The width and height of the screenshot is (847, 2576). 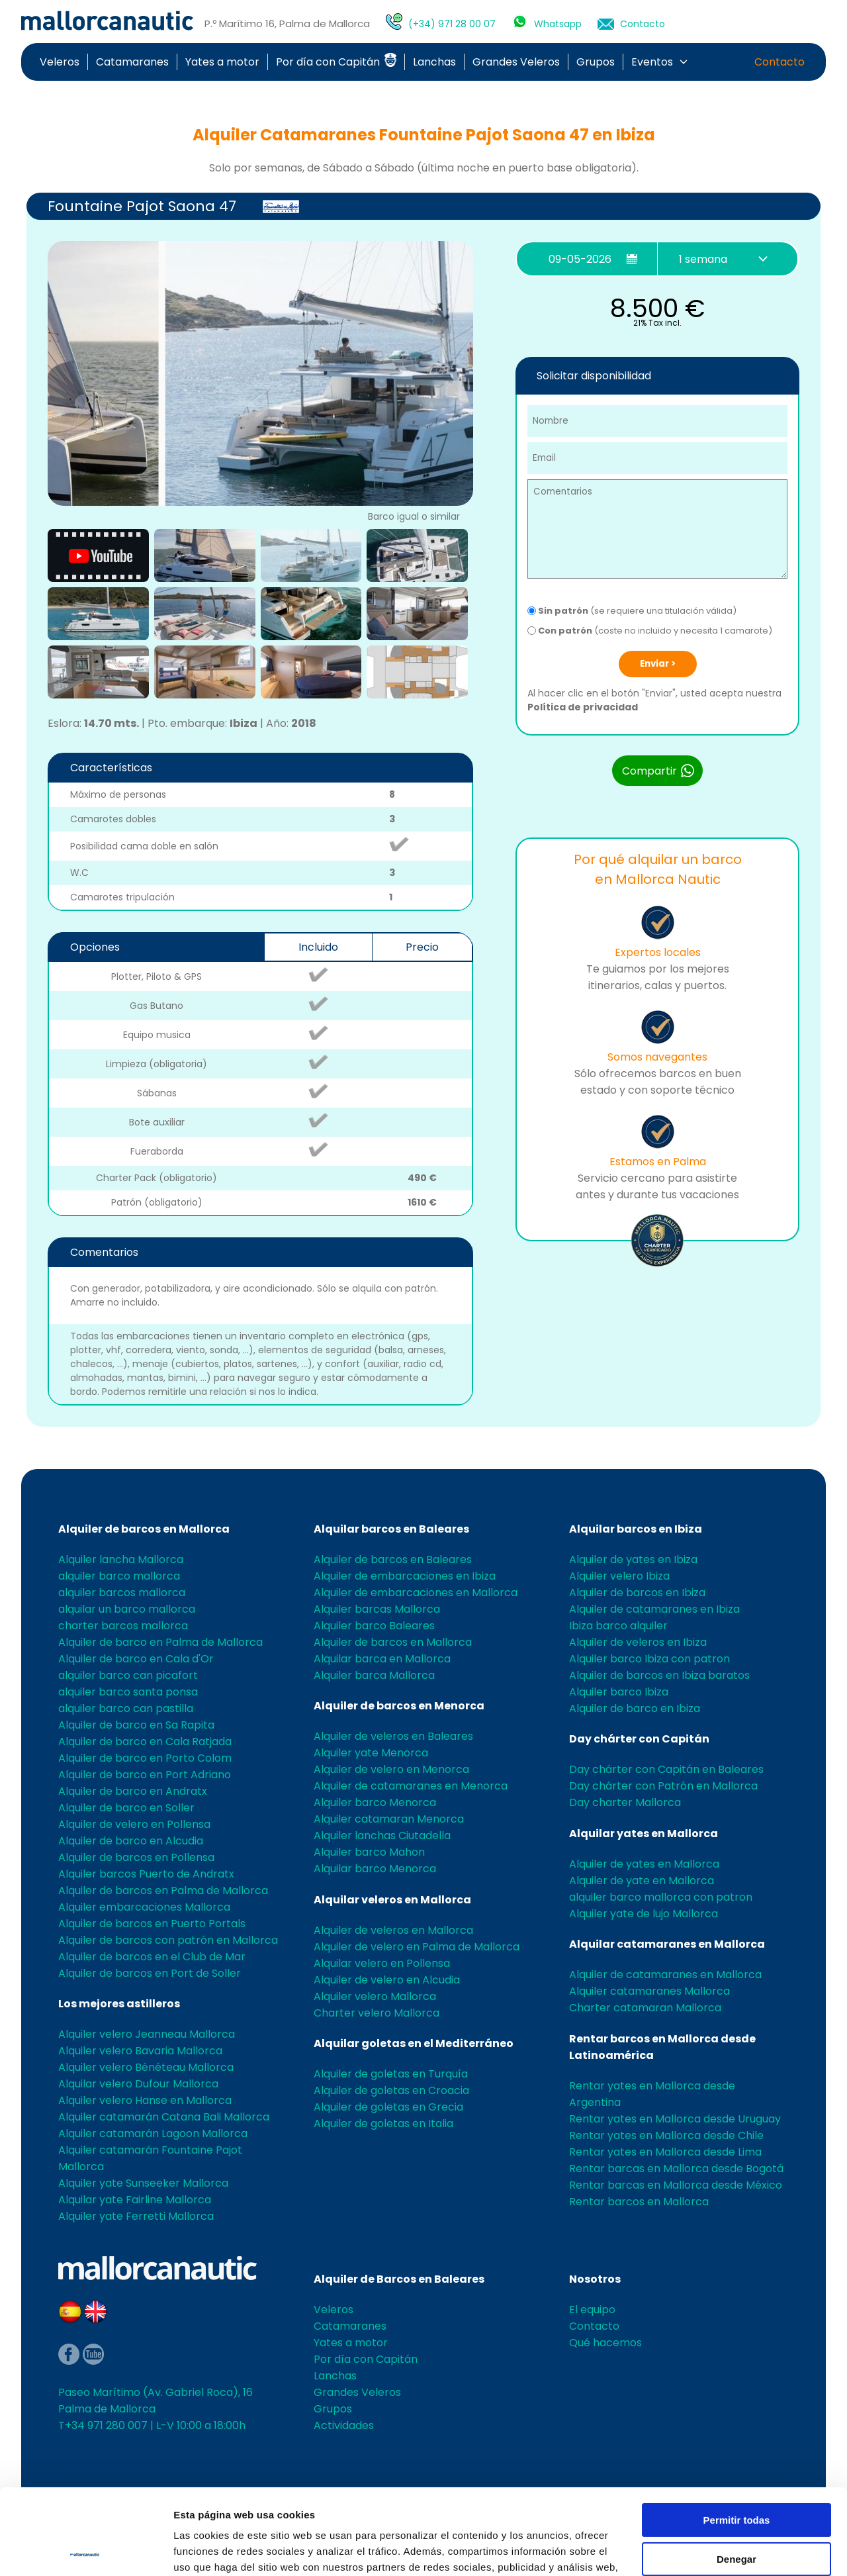 What do you see at coordinates (638, 1642) in the screenshot?
I see `Alquiler de veleros en Ibiza` at bounding box center [638, 1642].